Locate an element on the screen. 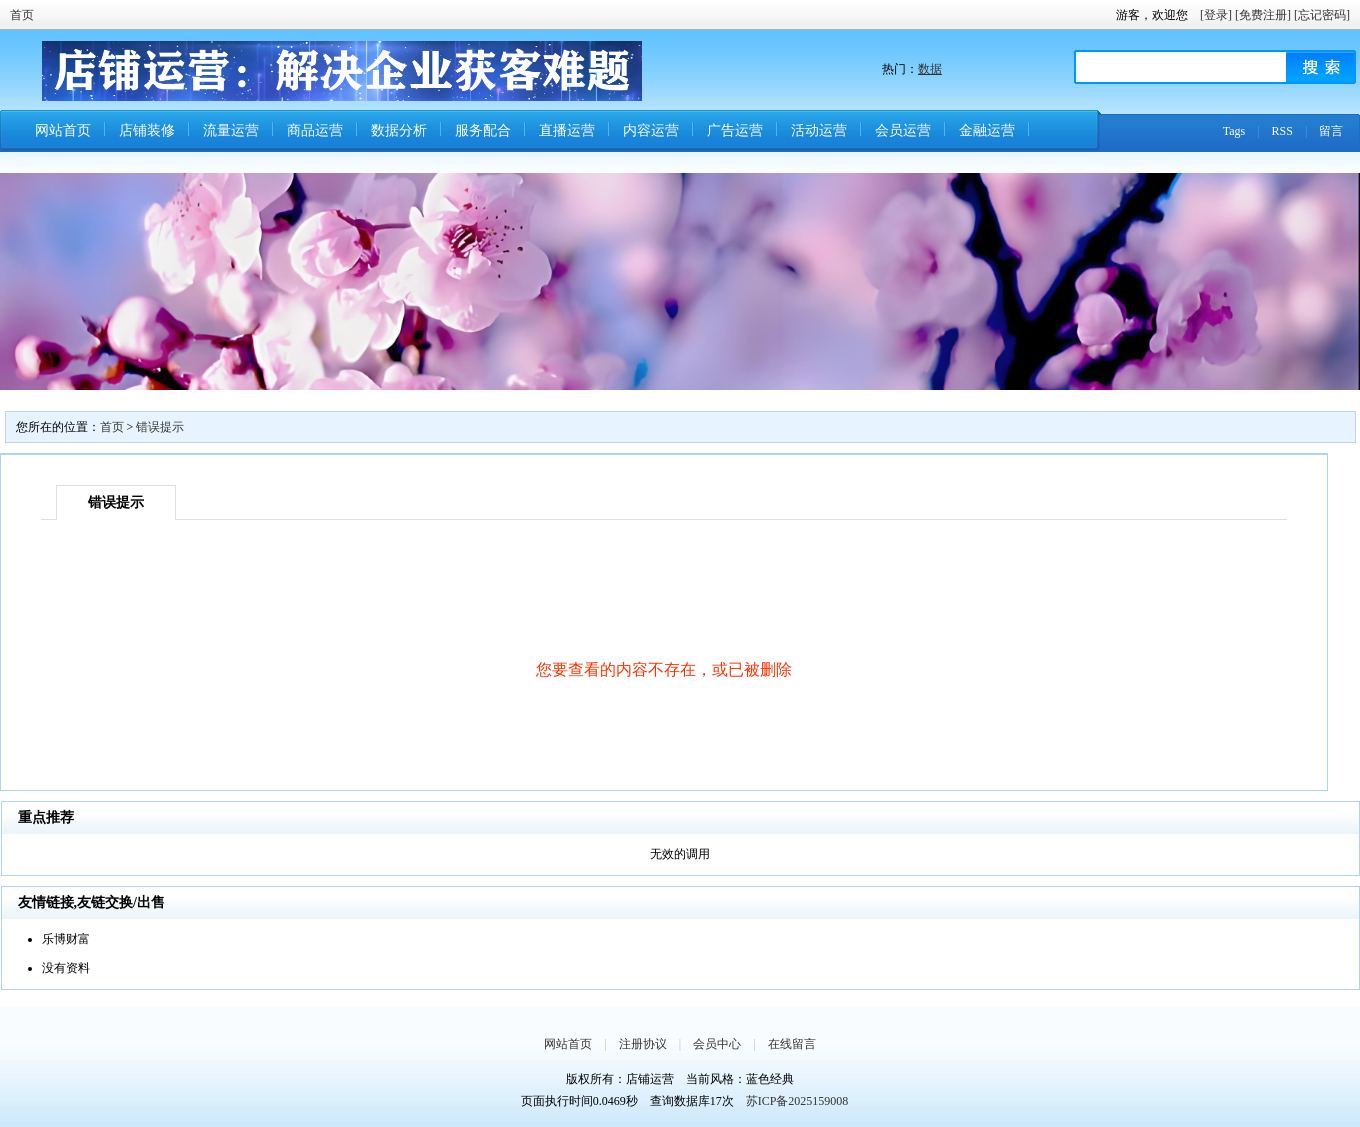 This screenshot has height=1127, width=1360. 网站首页 is located at coordinates (63, 130).